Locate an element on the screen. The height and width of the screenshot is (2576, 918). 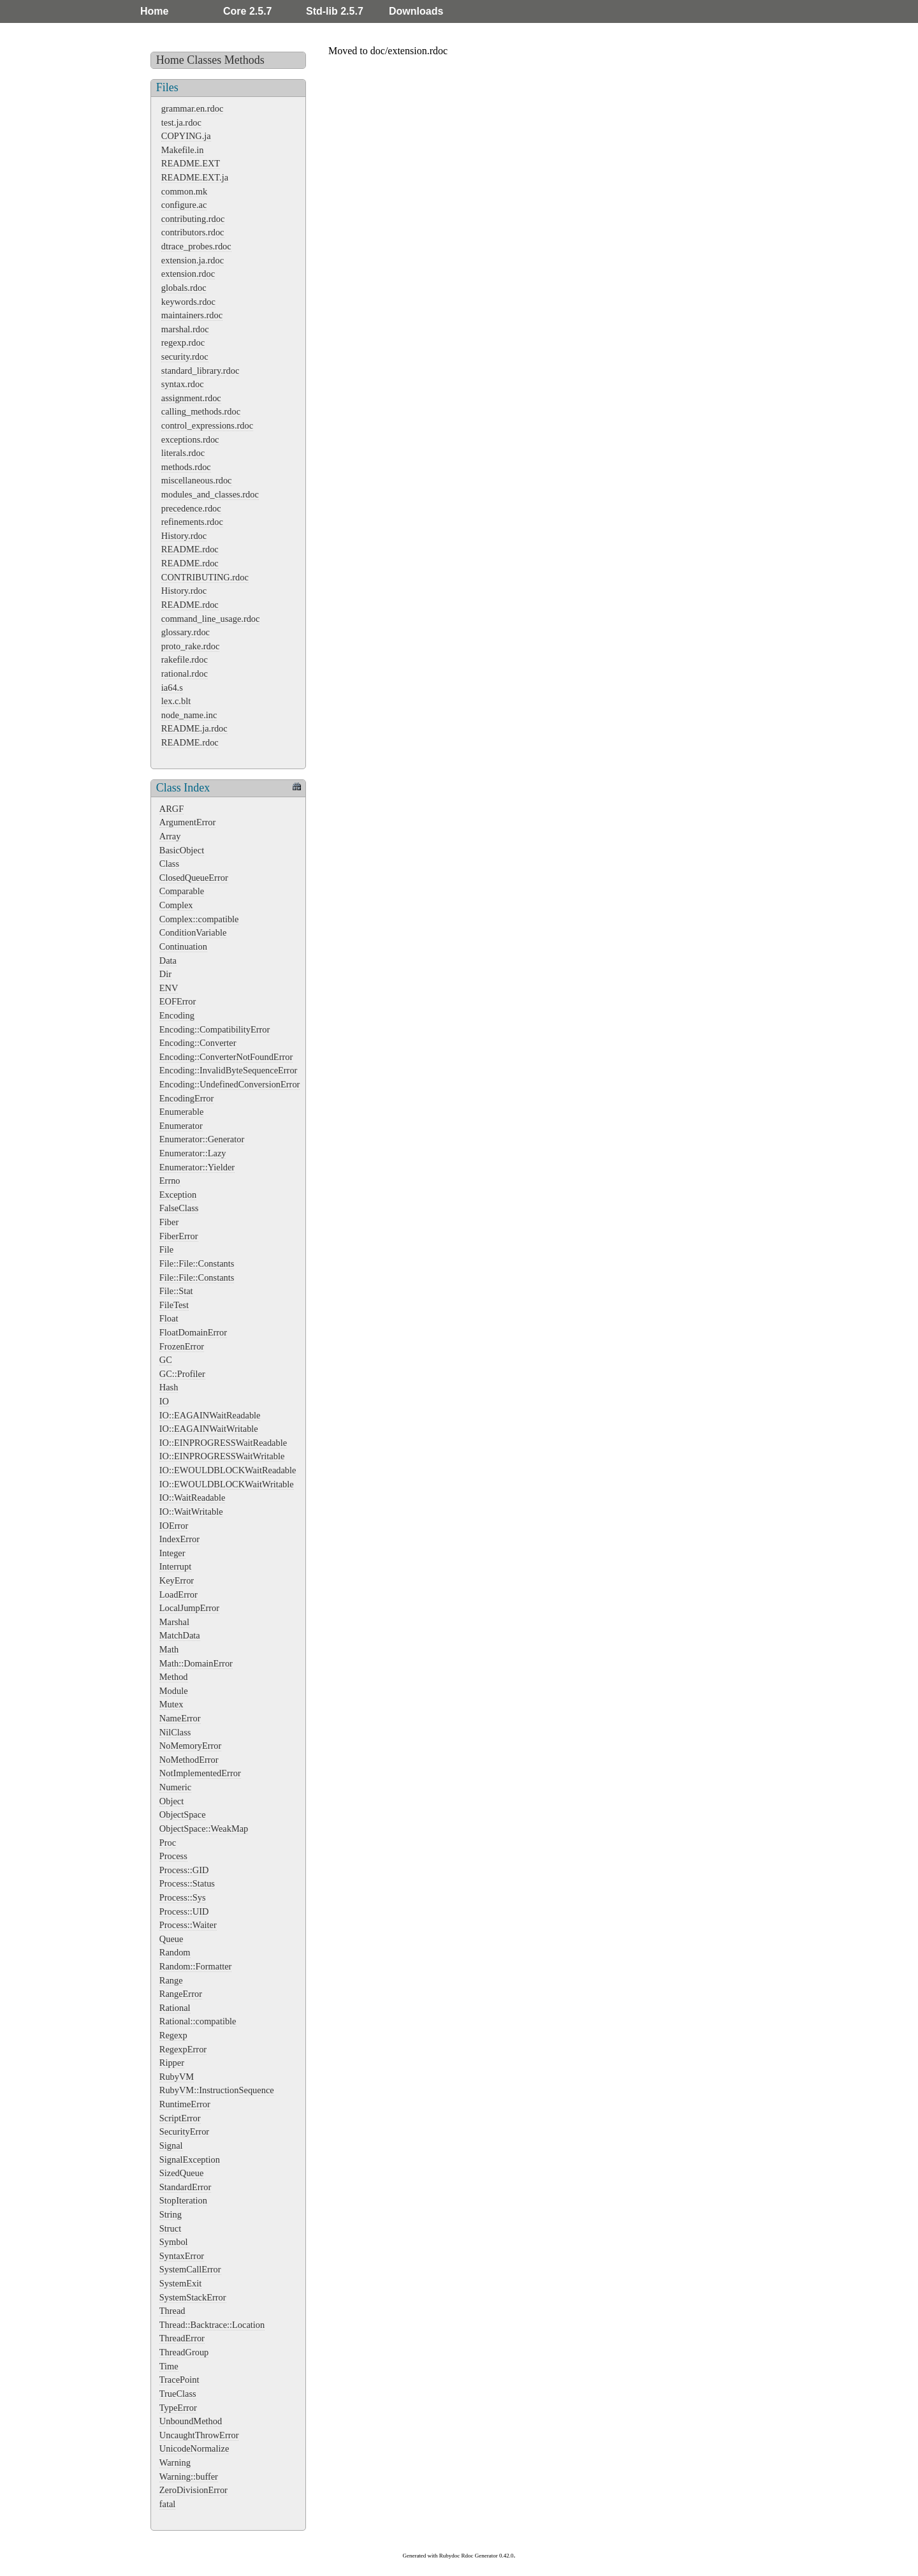
Exception is located at coordinates (177, 1194).